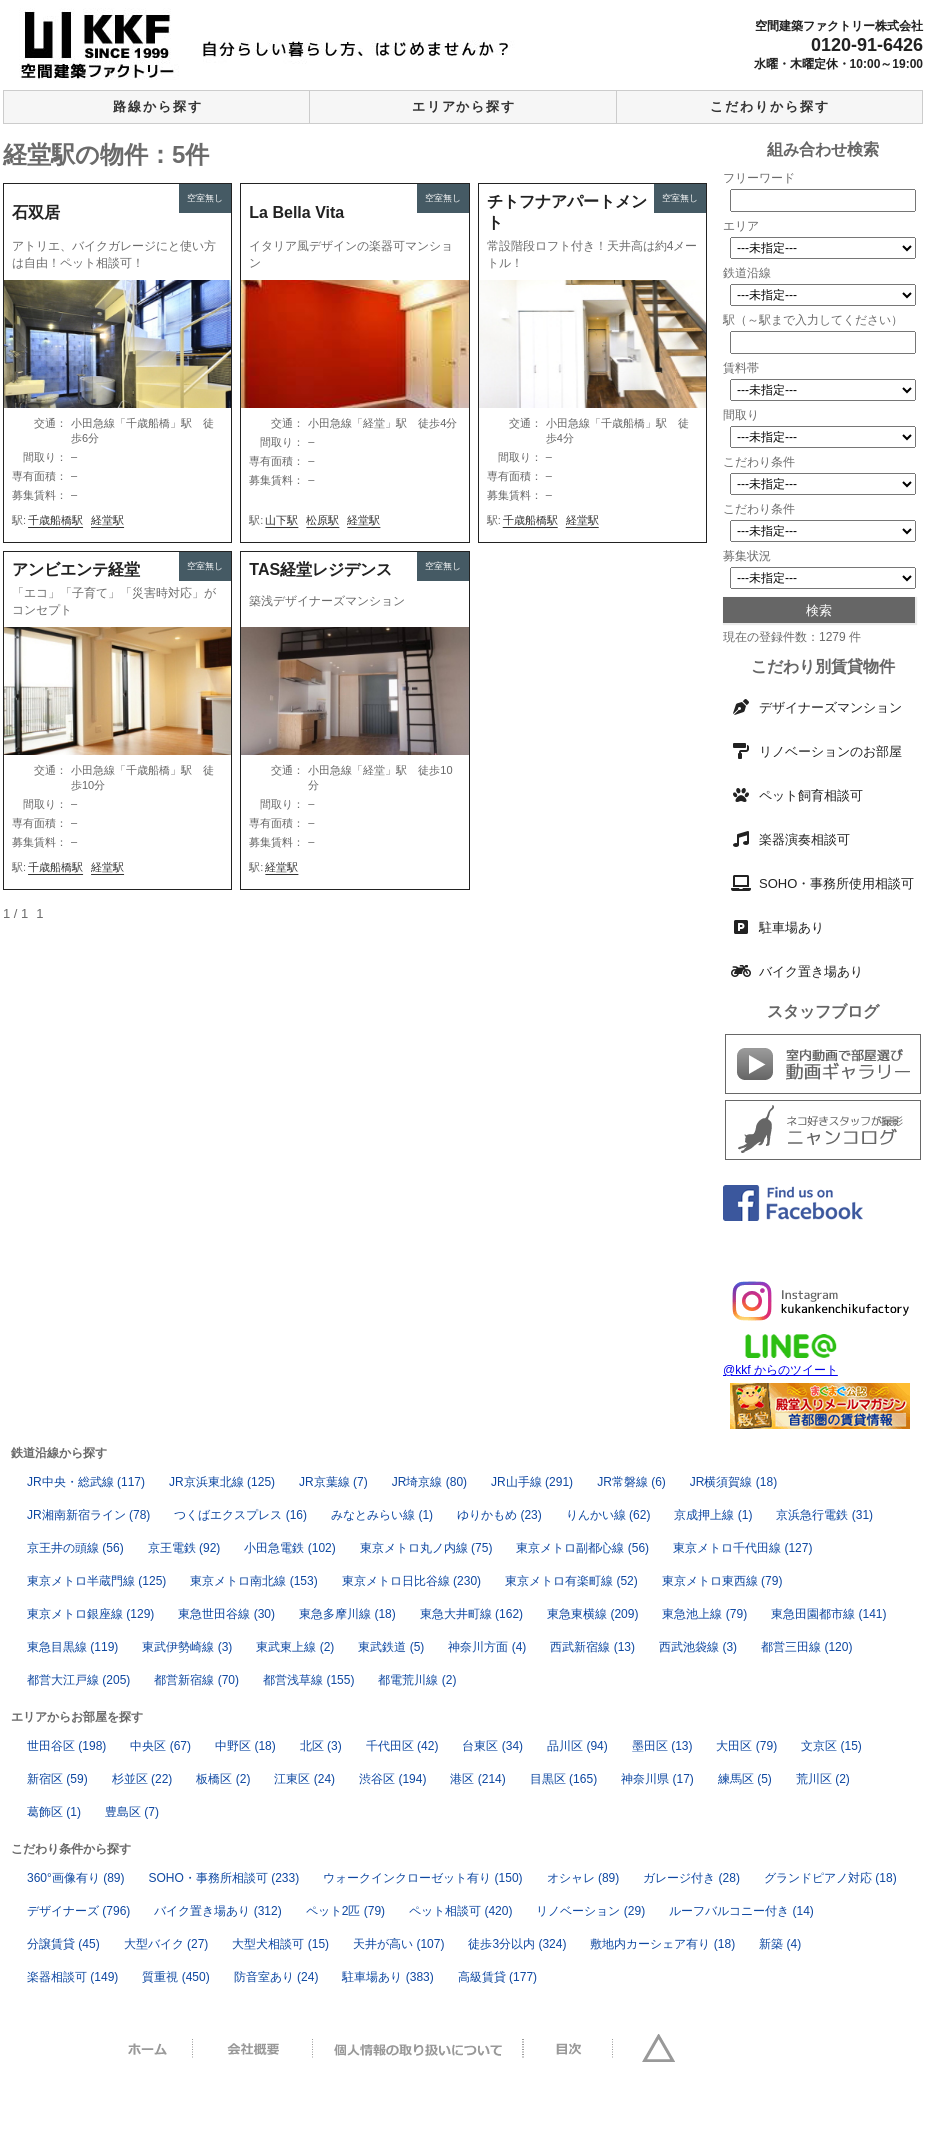 The image size is (926, 2132). I want to click on JR埼京線 [JR埼京線 (80個の項目)], so click(429, 1482).